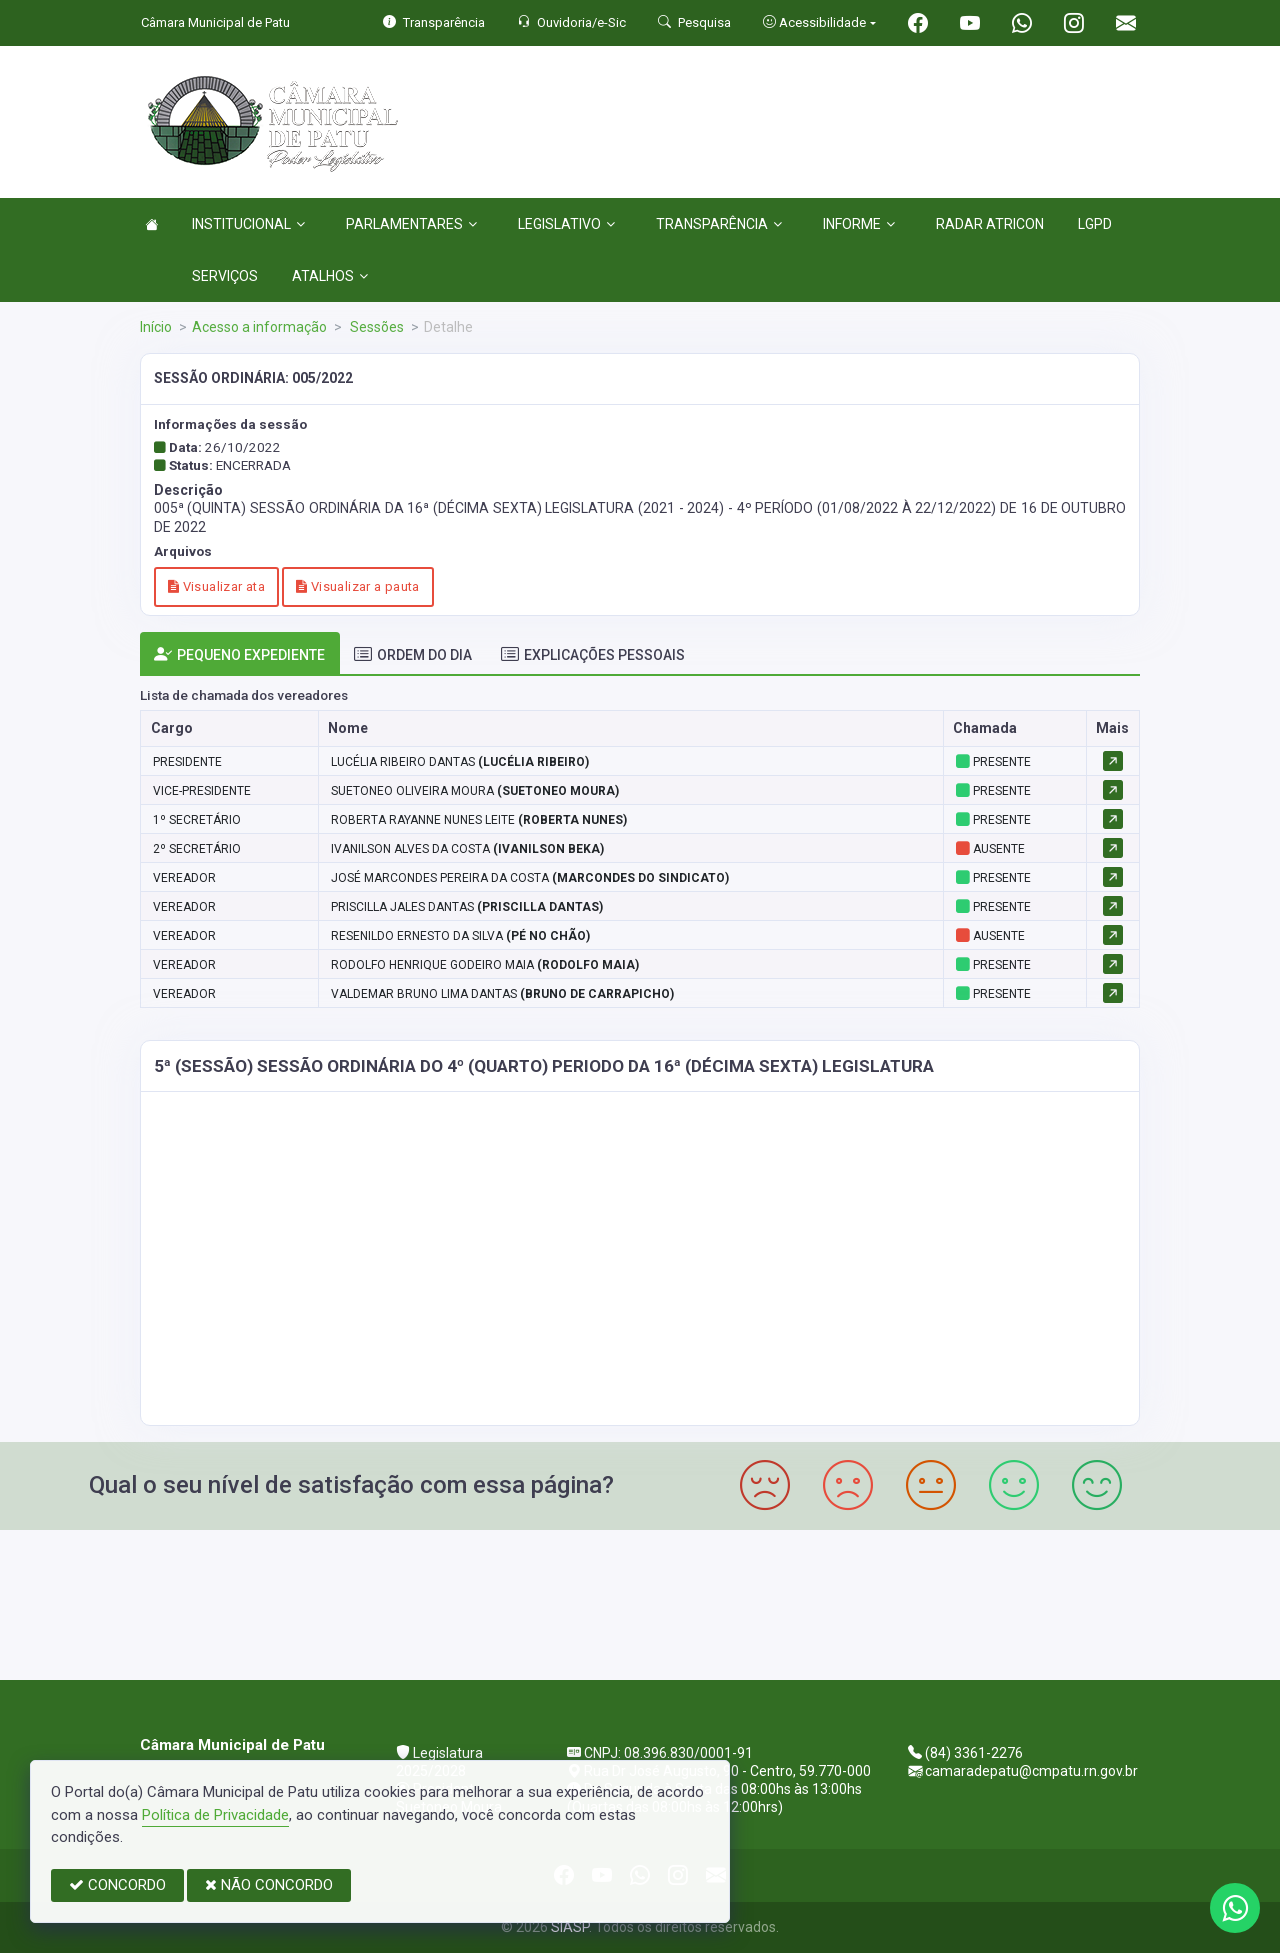 This screenshot has width=1280, height=1953. What do you see at coordinates (239, 654) in the screenshot?
I see `PEQUENO EXPEDIENTE [tab]` at bounding box center [239, 654].